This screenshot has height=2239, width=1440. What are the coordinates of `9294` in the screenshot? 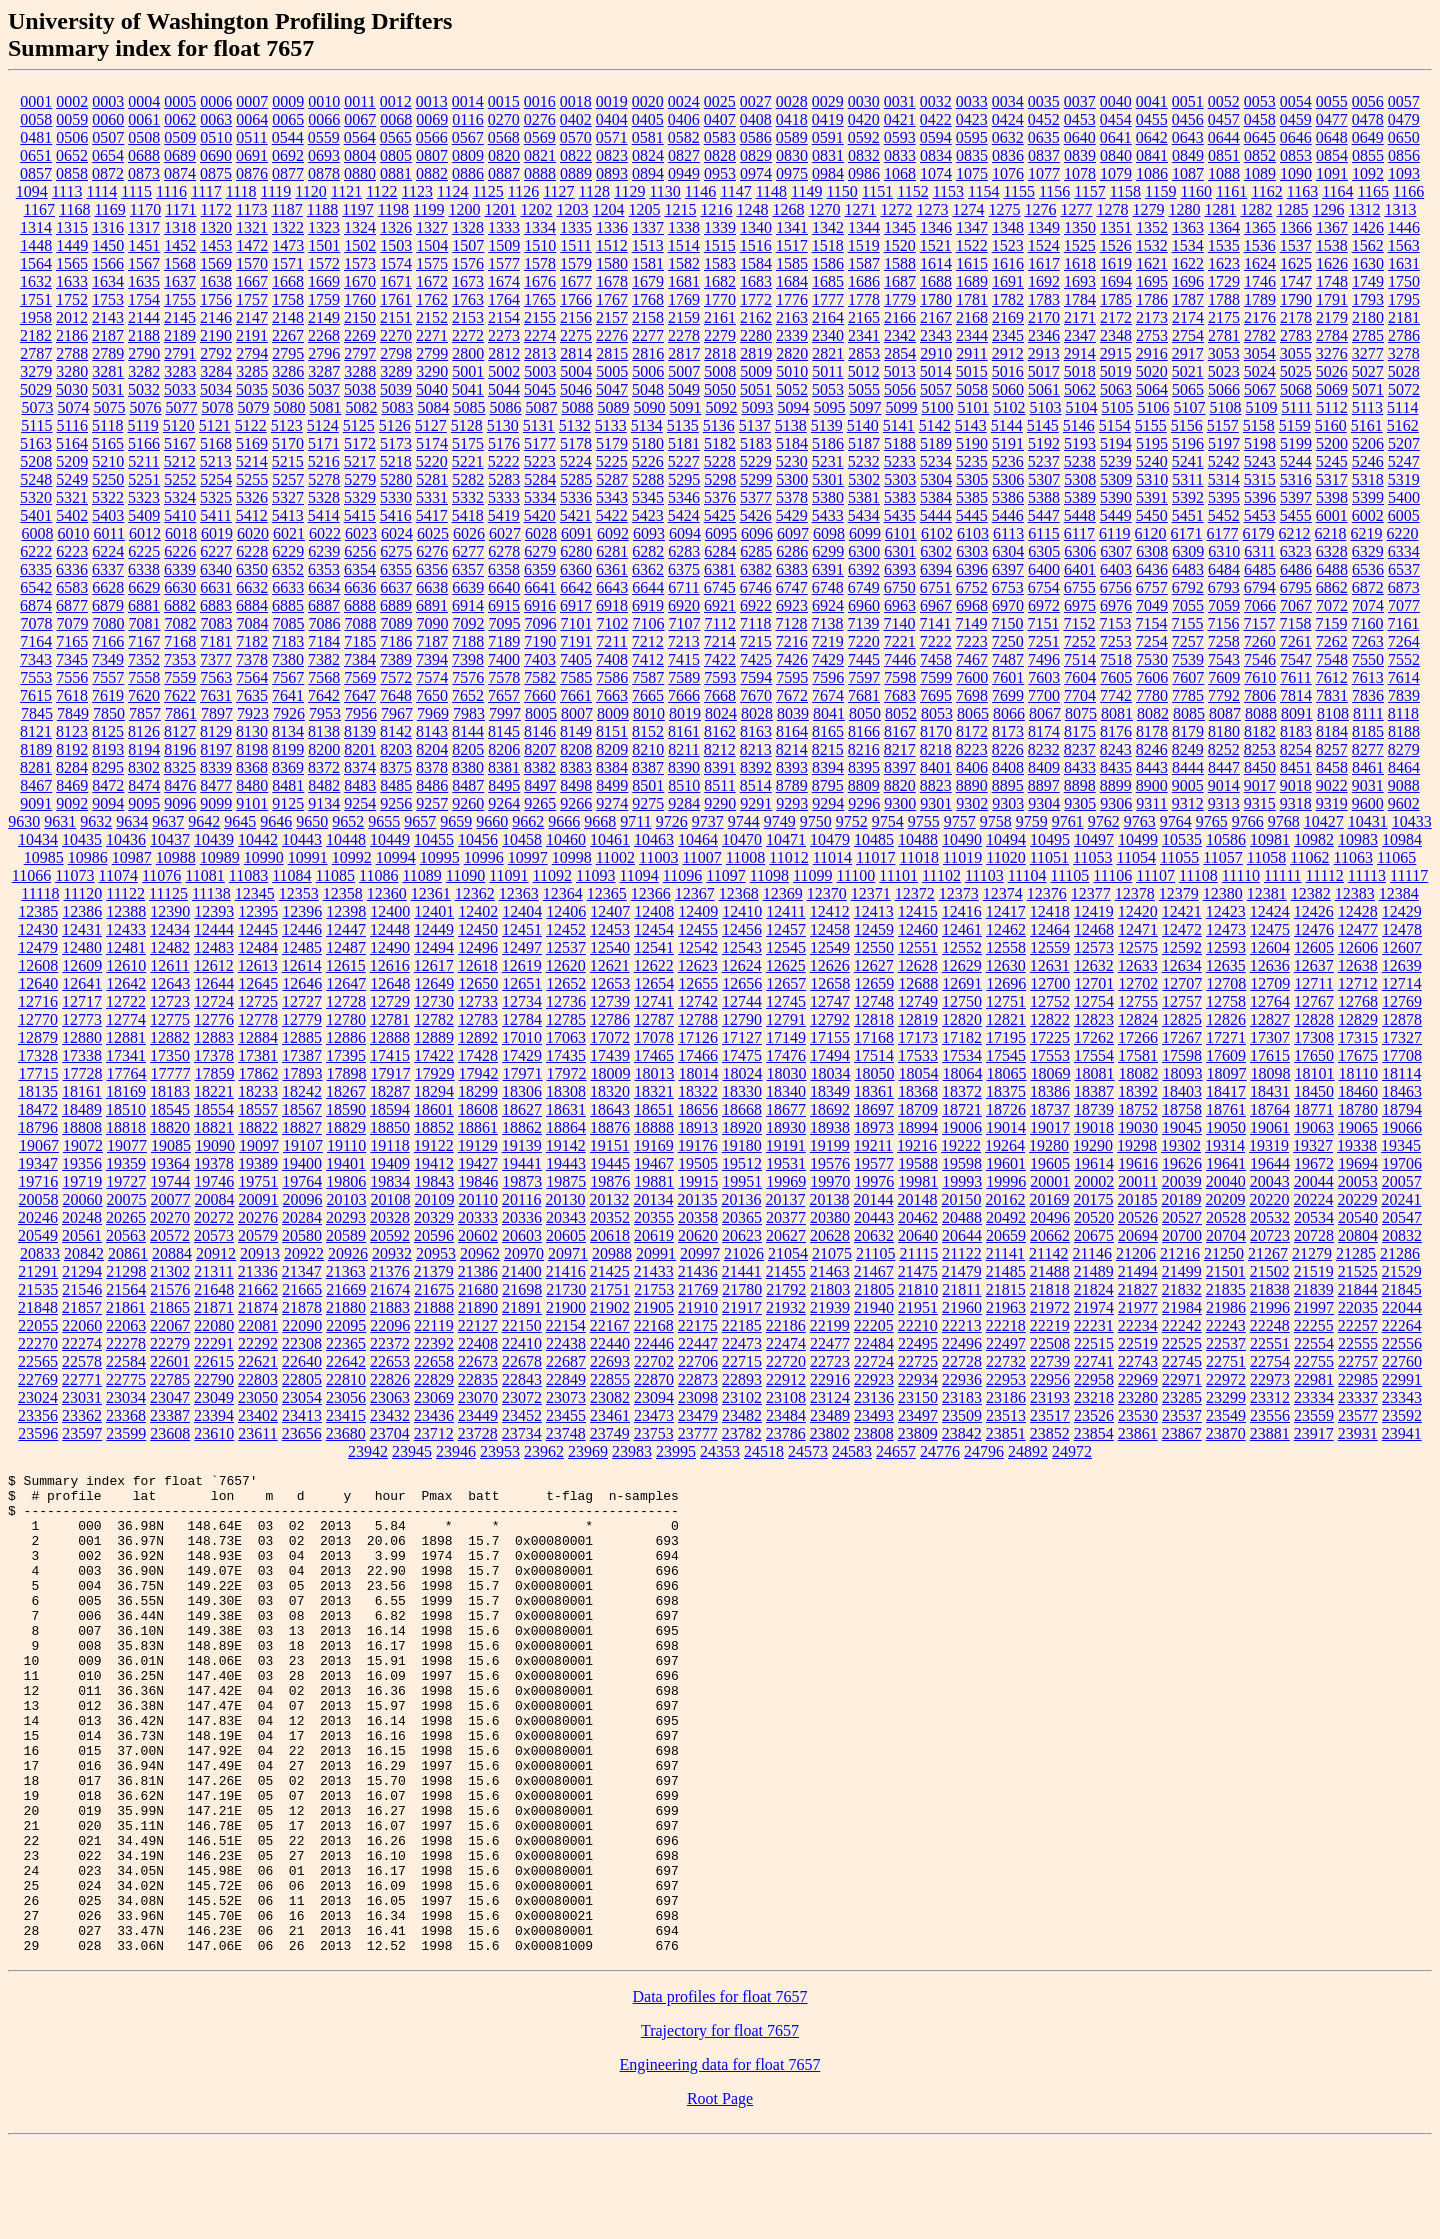 It's located at (828, 803).